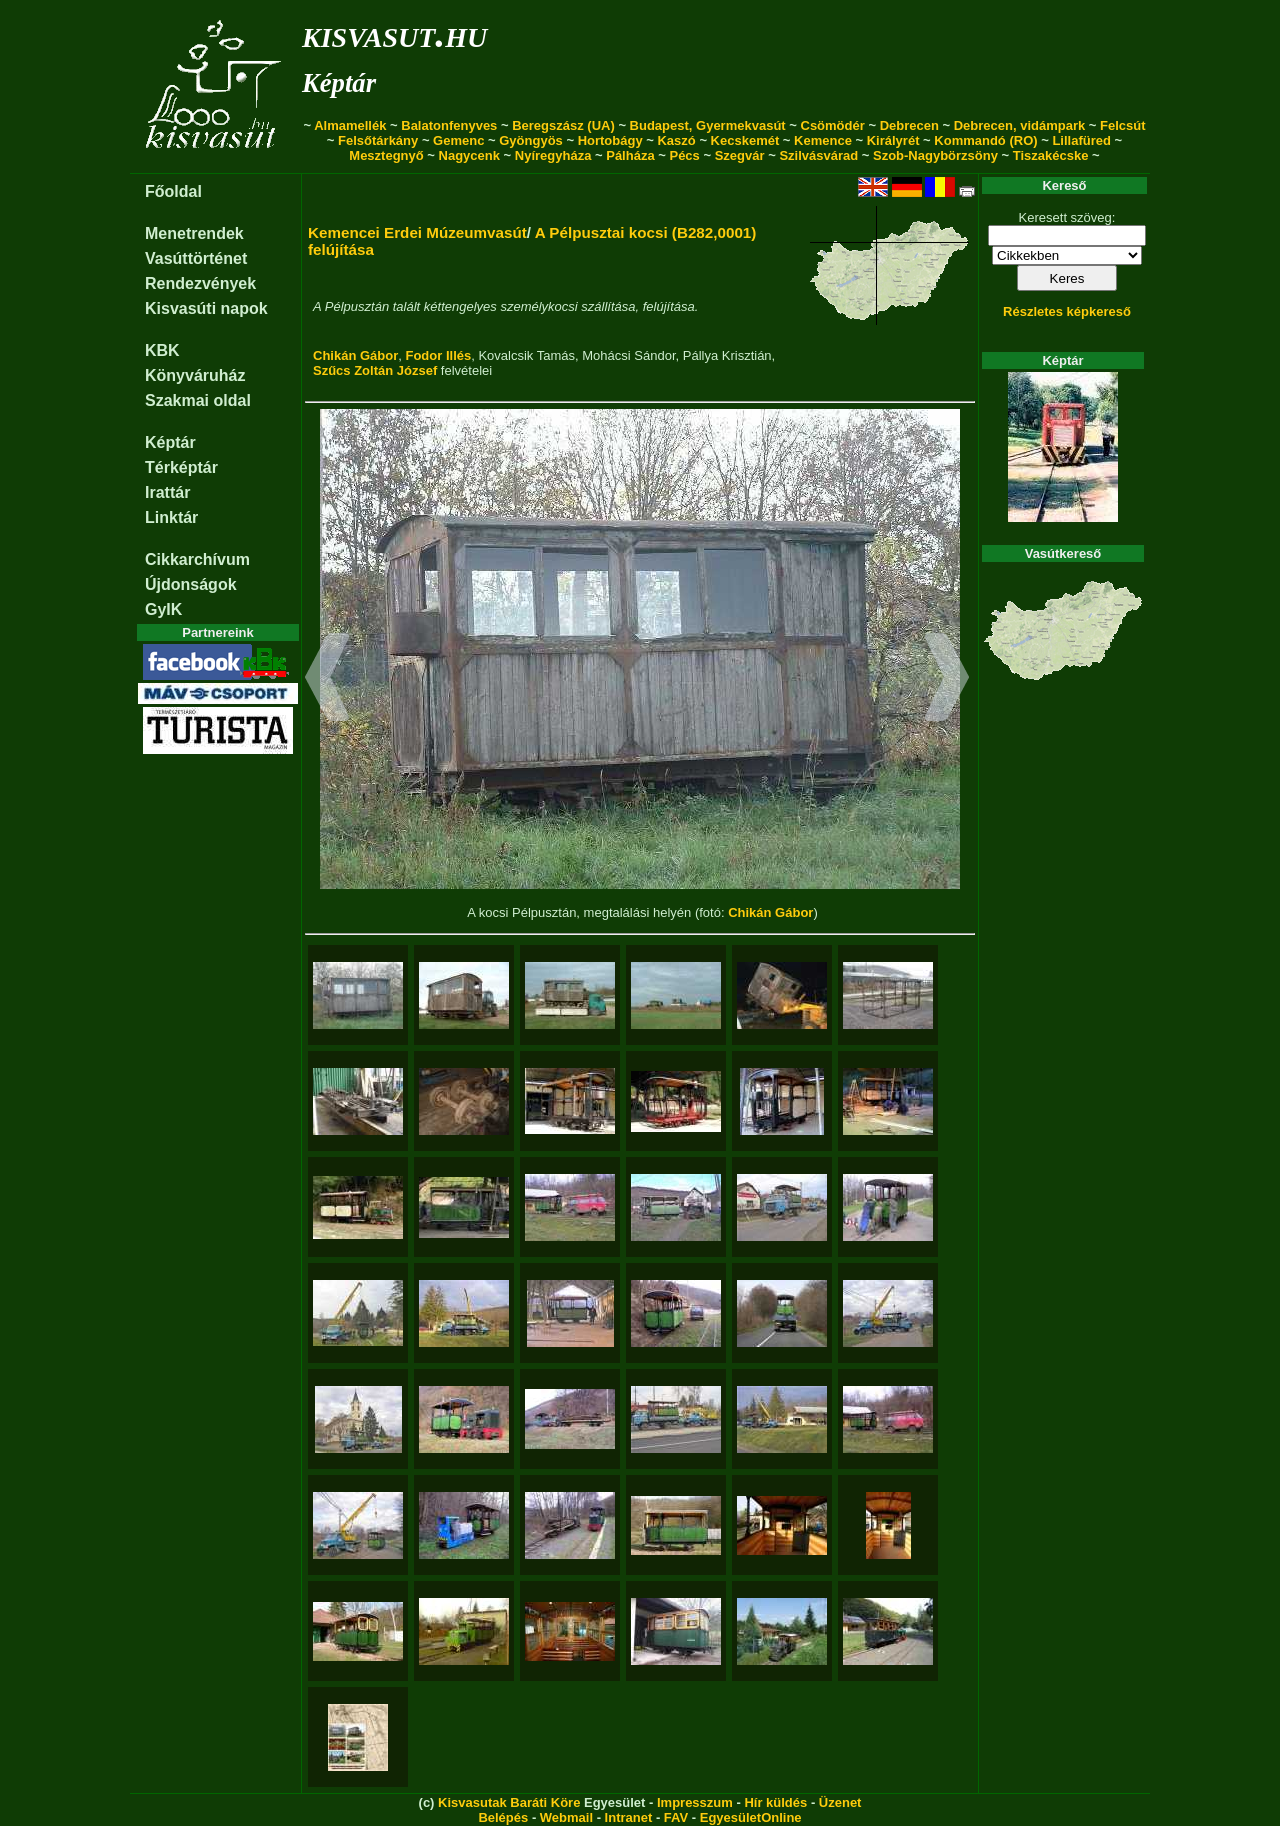 The height and width of the screenshot is (1826, 1280). What do you see at coordinates (1067, 311) in the screenshot?
I see `Részletes képkereső` at bounding box center [1067, 311].